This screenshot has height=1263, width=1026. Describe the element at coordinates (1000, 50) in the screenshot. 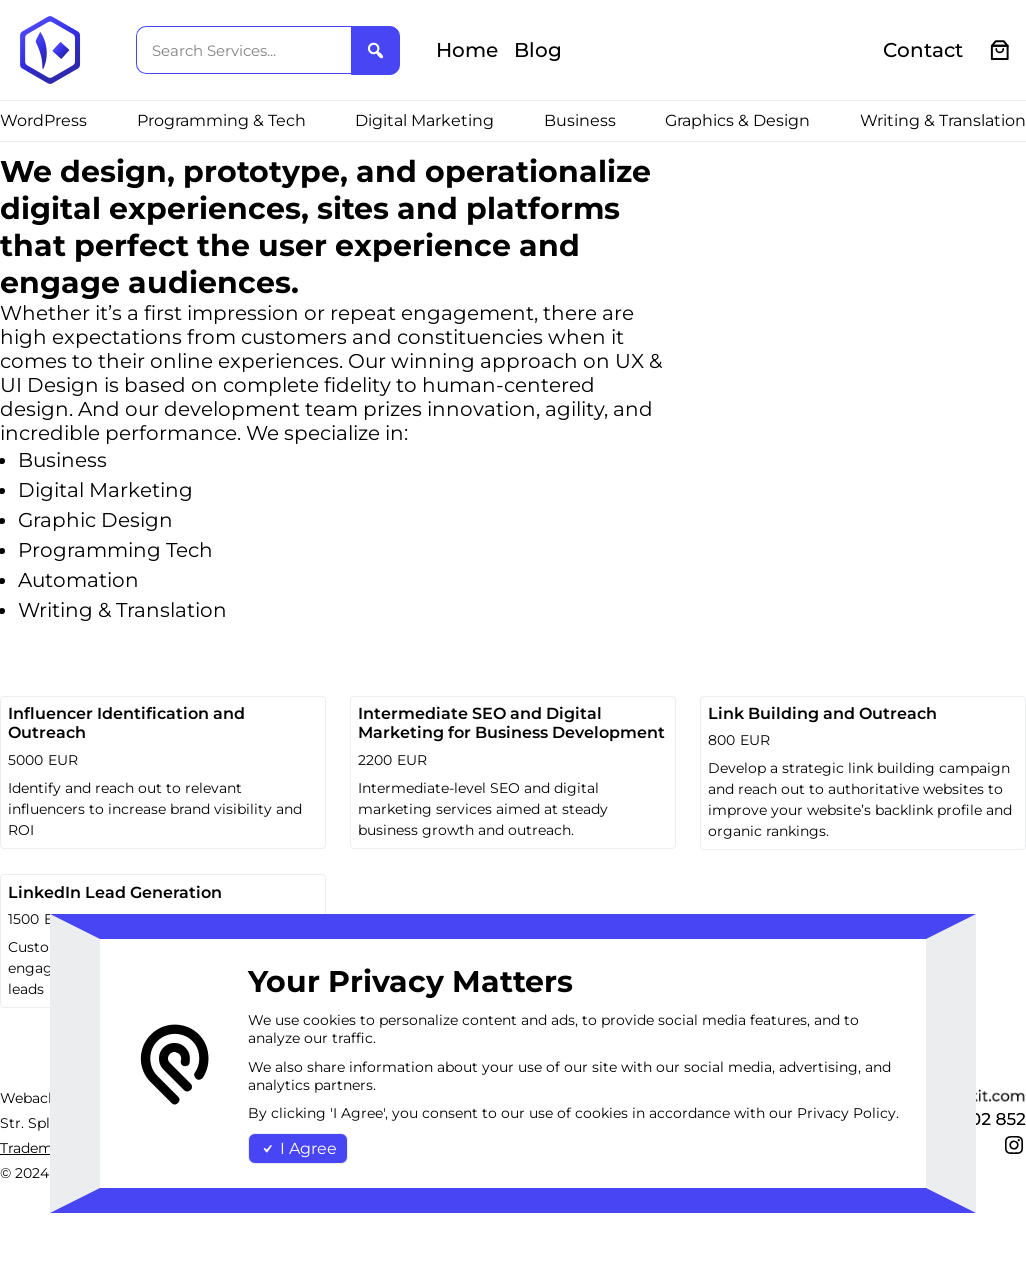

I see `[0 items in cart, total price of €0.00]` at that location.